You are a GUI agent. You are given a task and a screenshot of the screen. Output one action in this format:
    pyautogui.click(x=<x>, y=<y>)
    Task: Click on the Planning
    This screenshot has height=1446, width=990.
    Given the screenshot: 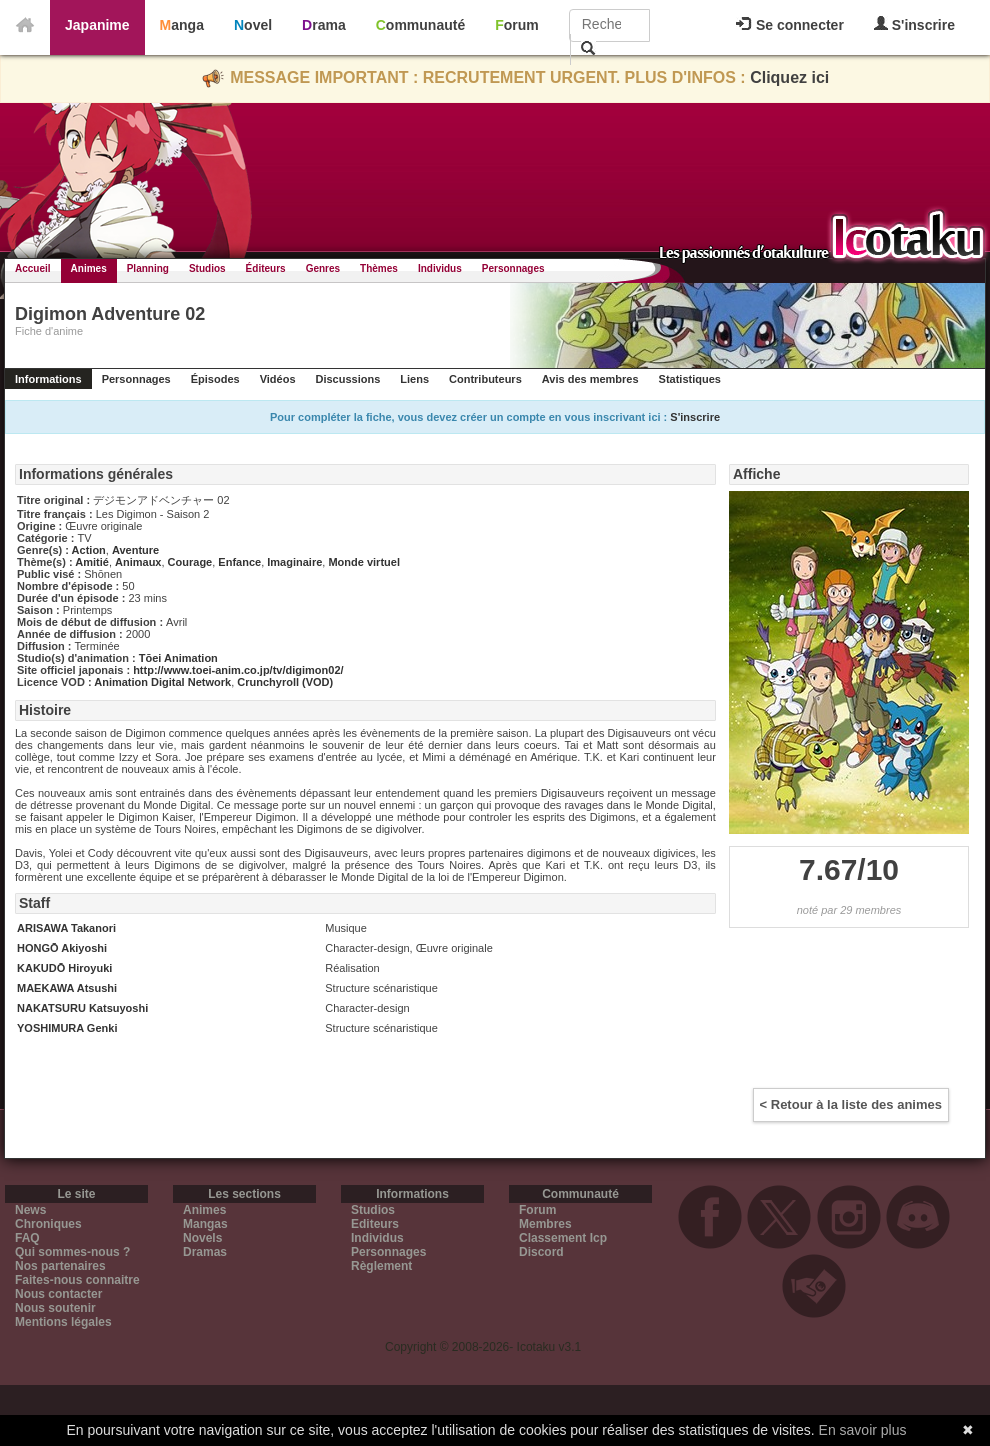 What is the action you would take?
    pyautogui.click(x=148, y=268)
    